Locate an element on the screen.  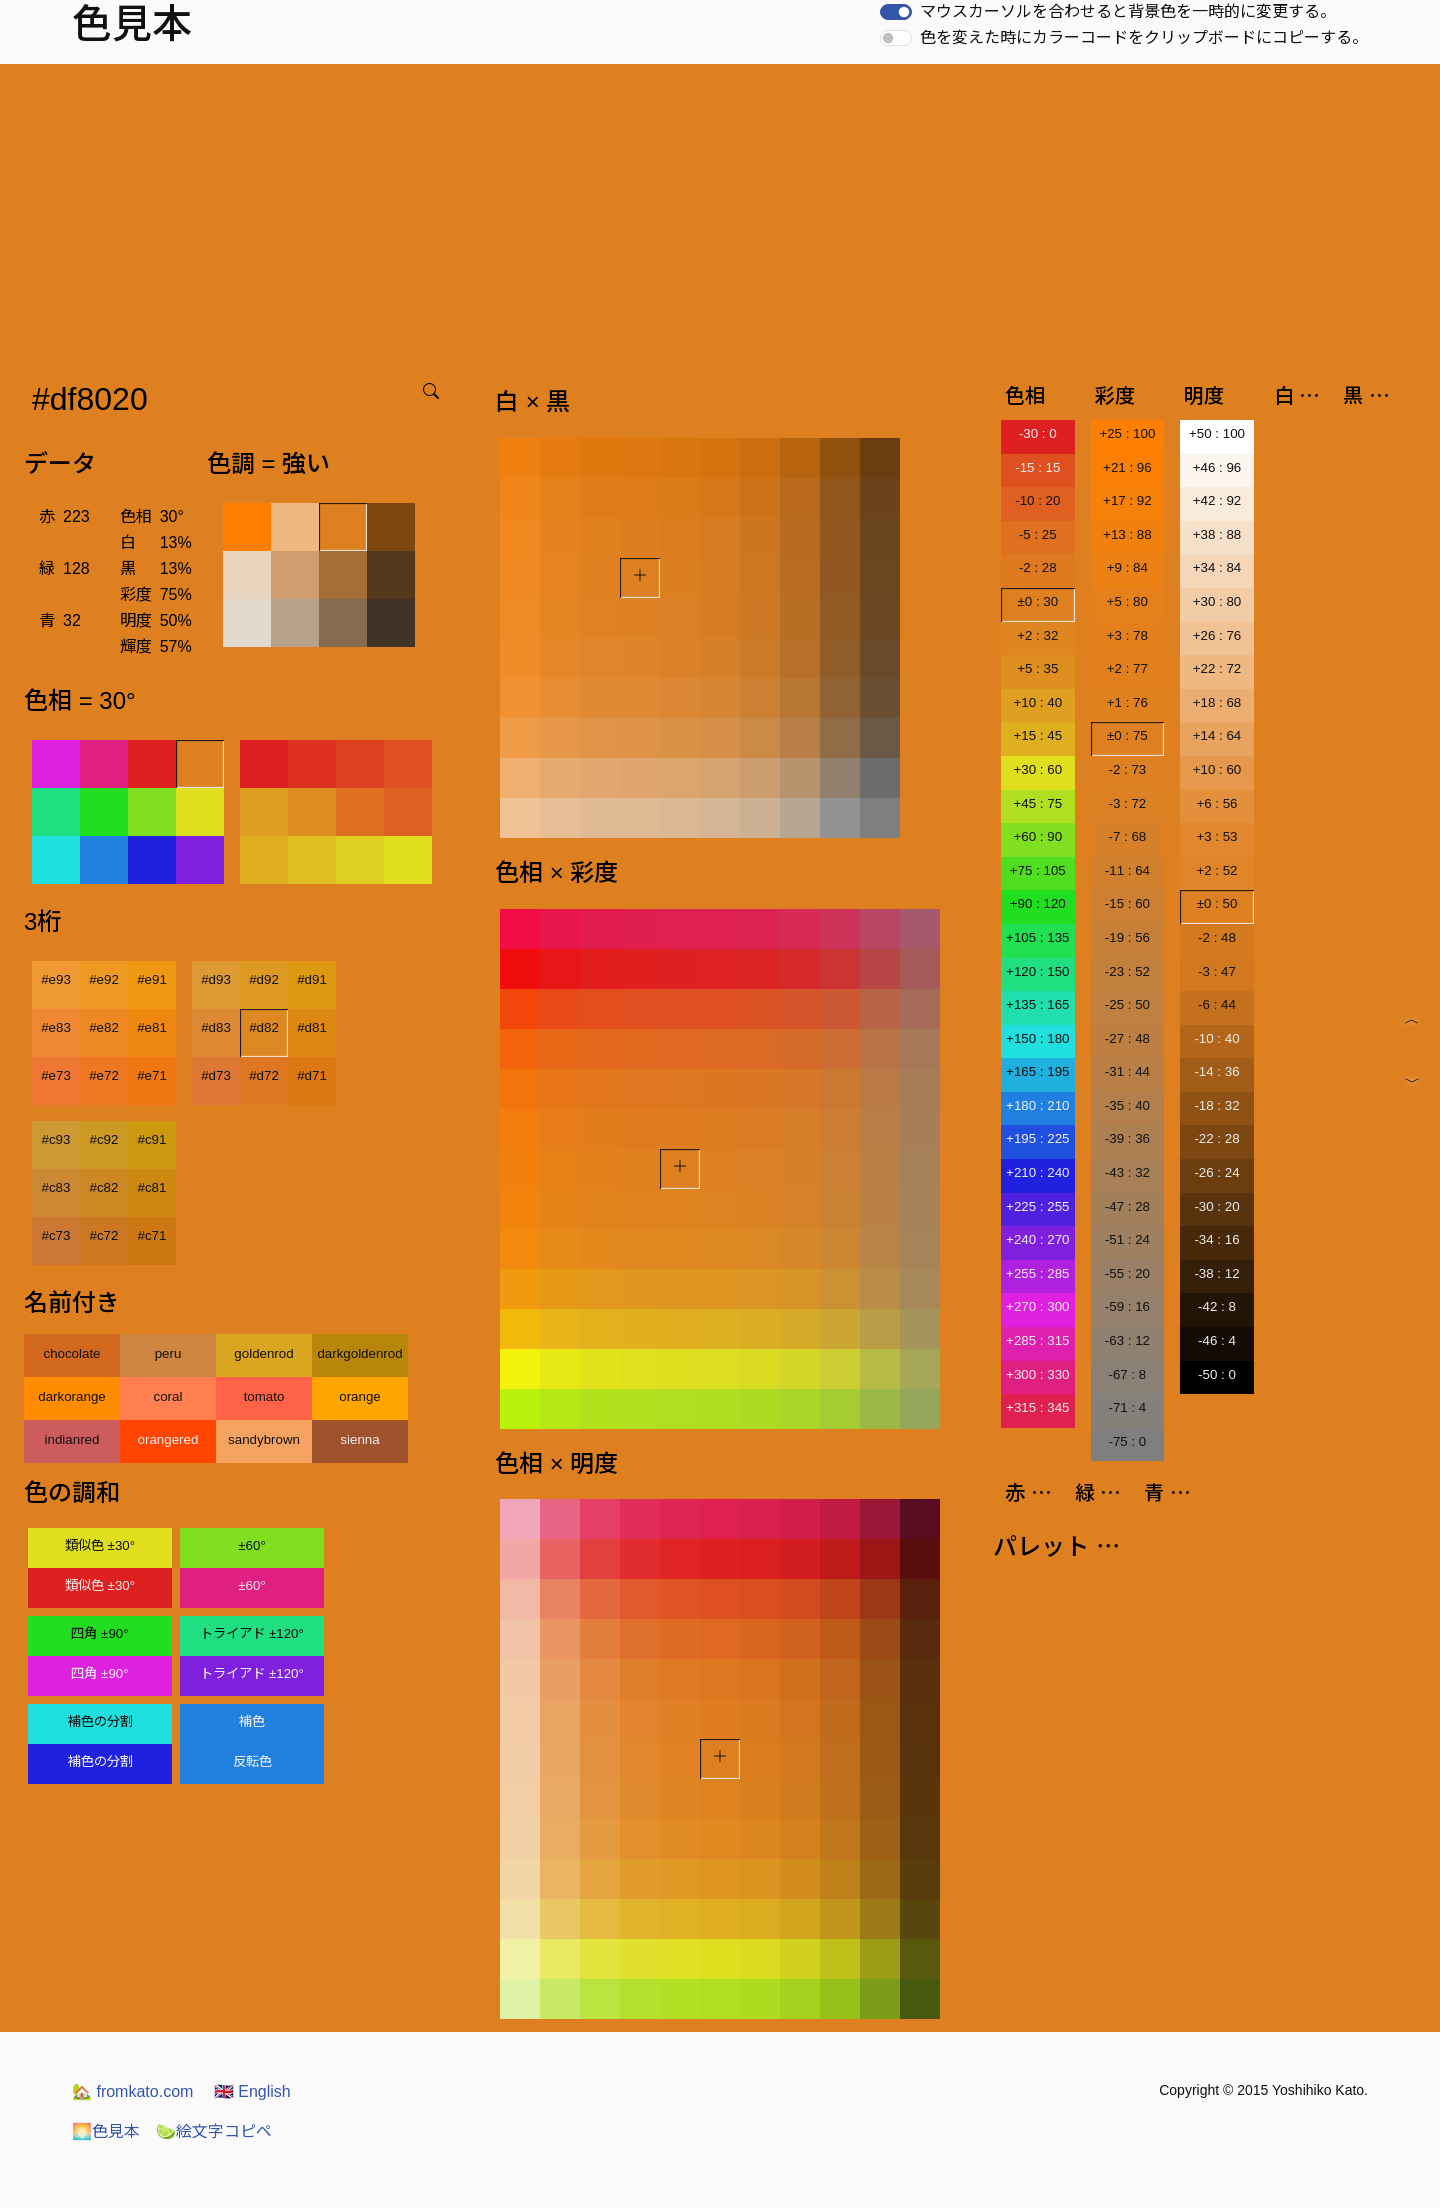
+255 : 285 is located at coordinates (1037, 1273).